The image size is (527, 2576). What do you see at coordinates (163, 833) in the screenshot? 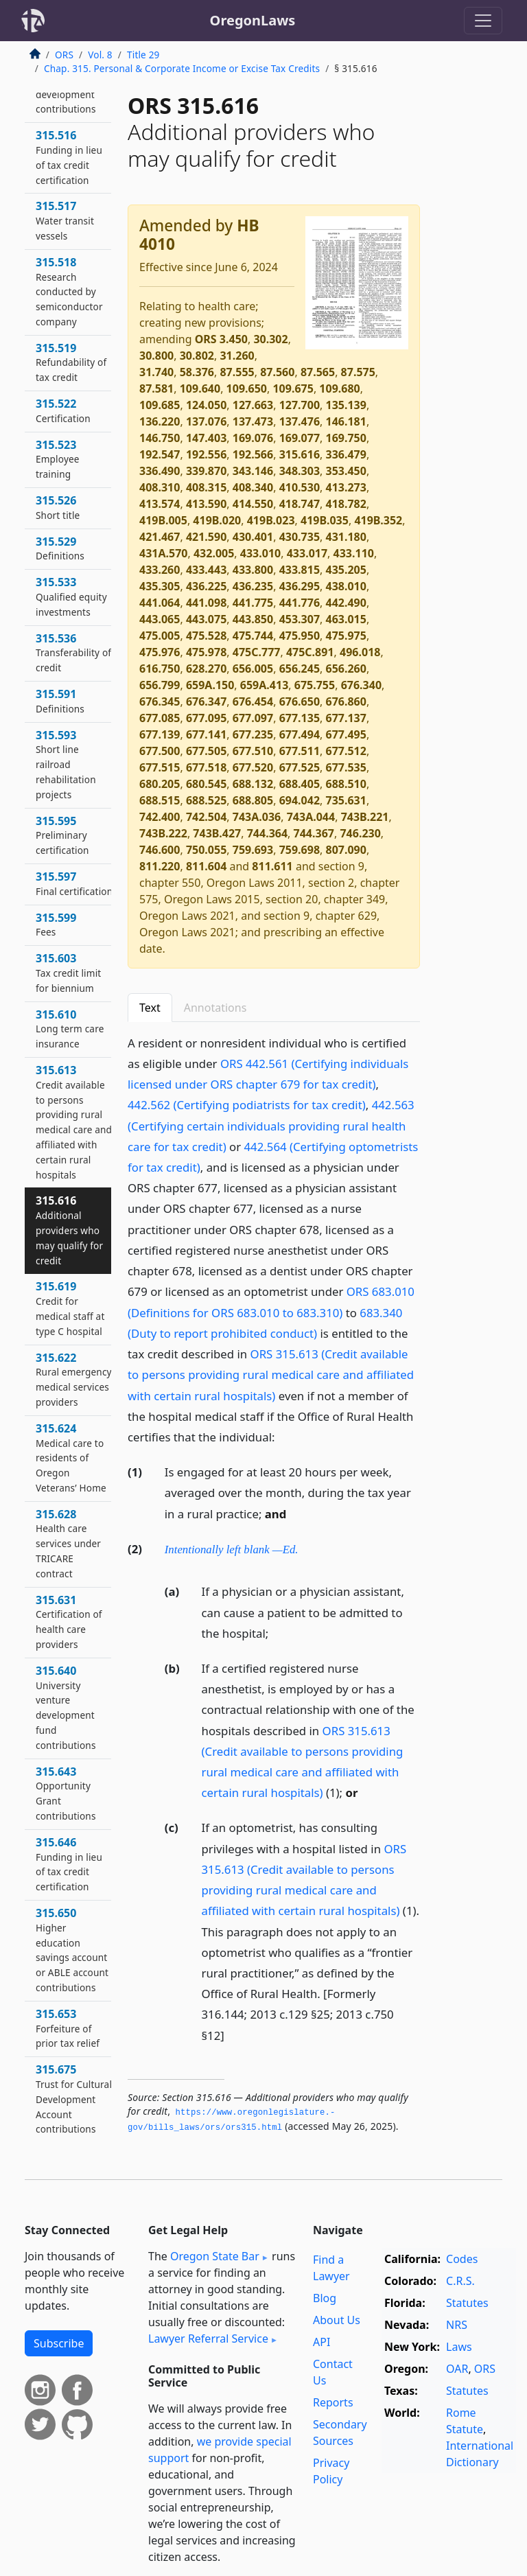
I see `743B.222` at bounding box center [163, 833].